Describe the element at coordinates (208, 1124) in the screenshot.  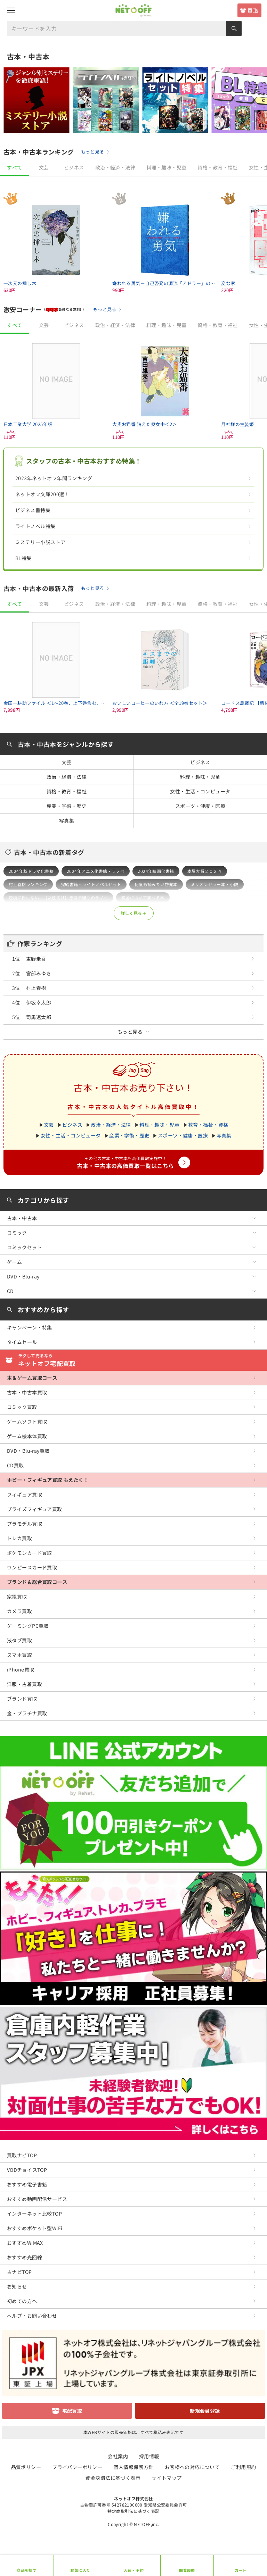
I see `教育・福祉・資格` at that location.